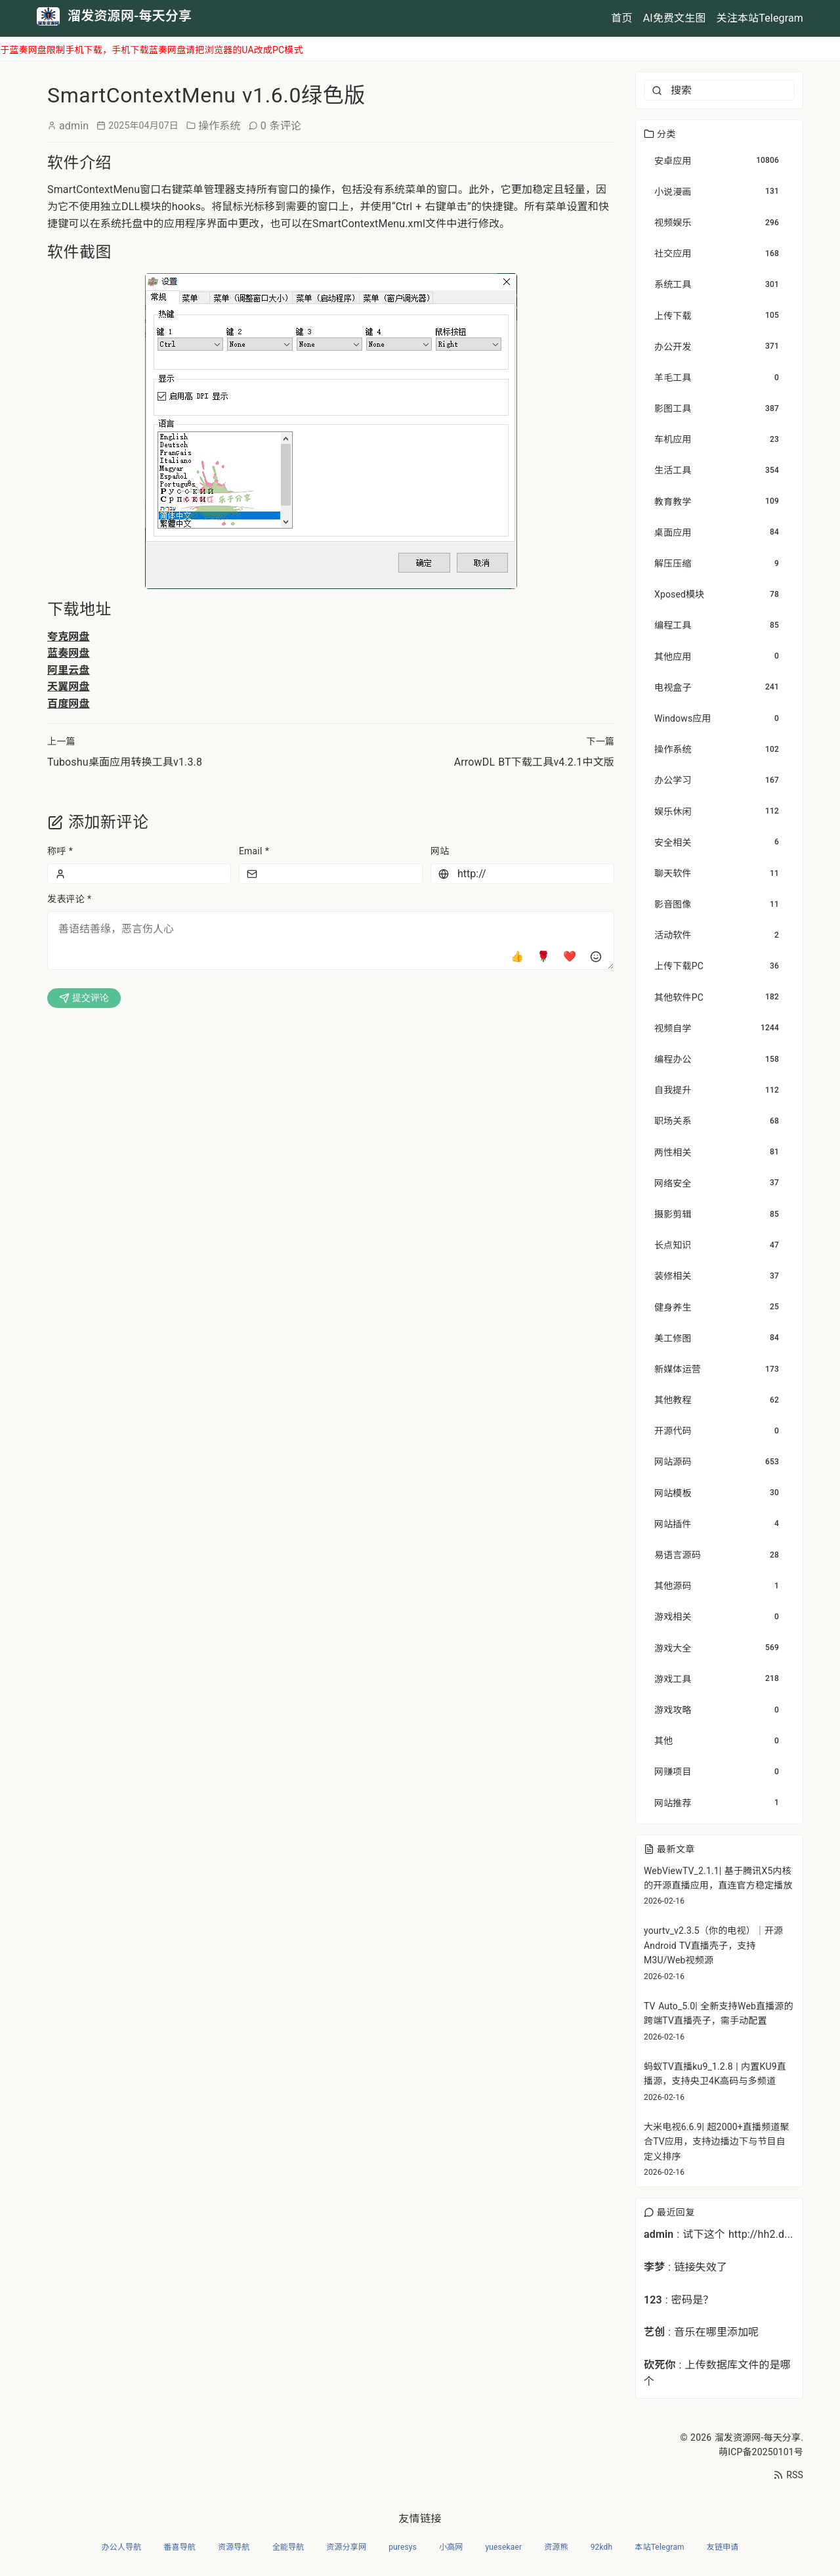 The width and height of the screenshot is (840, 2576). Describe the element at coordinates (179, 2547) in the screenshot. I see `番喜导航` at that location.